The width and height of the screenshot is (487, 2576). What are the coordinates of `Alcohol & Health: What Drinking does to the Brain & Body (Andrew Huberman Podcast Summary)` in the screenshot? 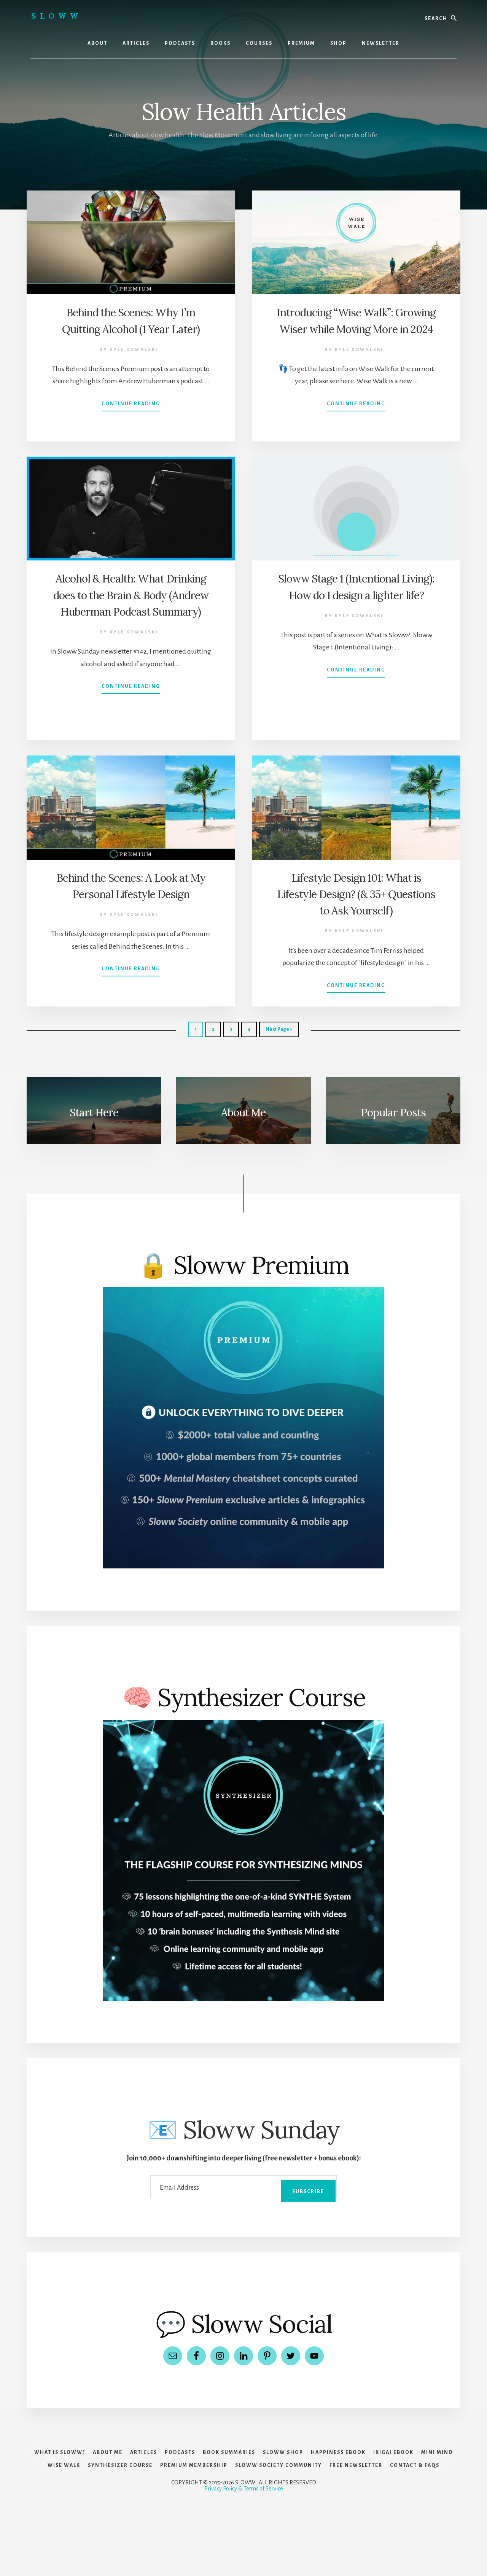 It's located at (130, 610).